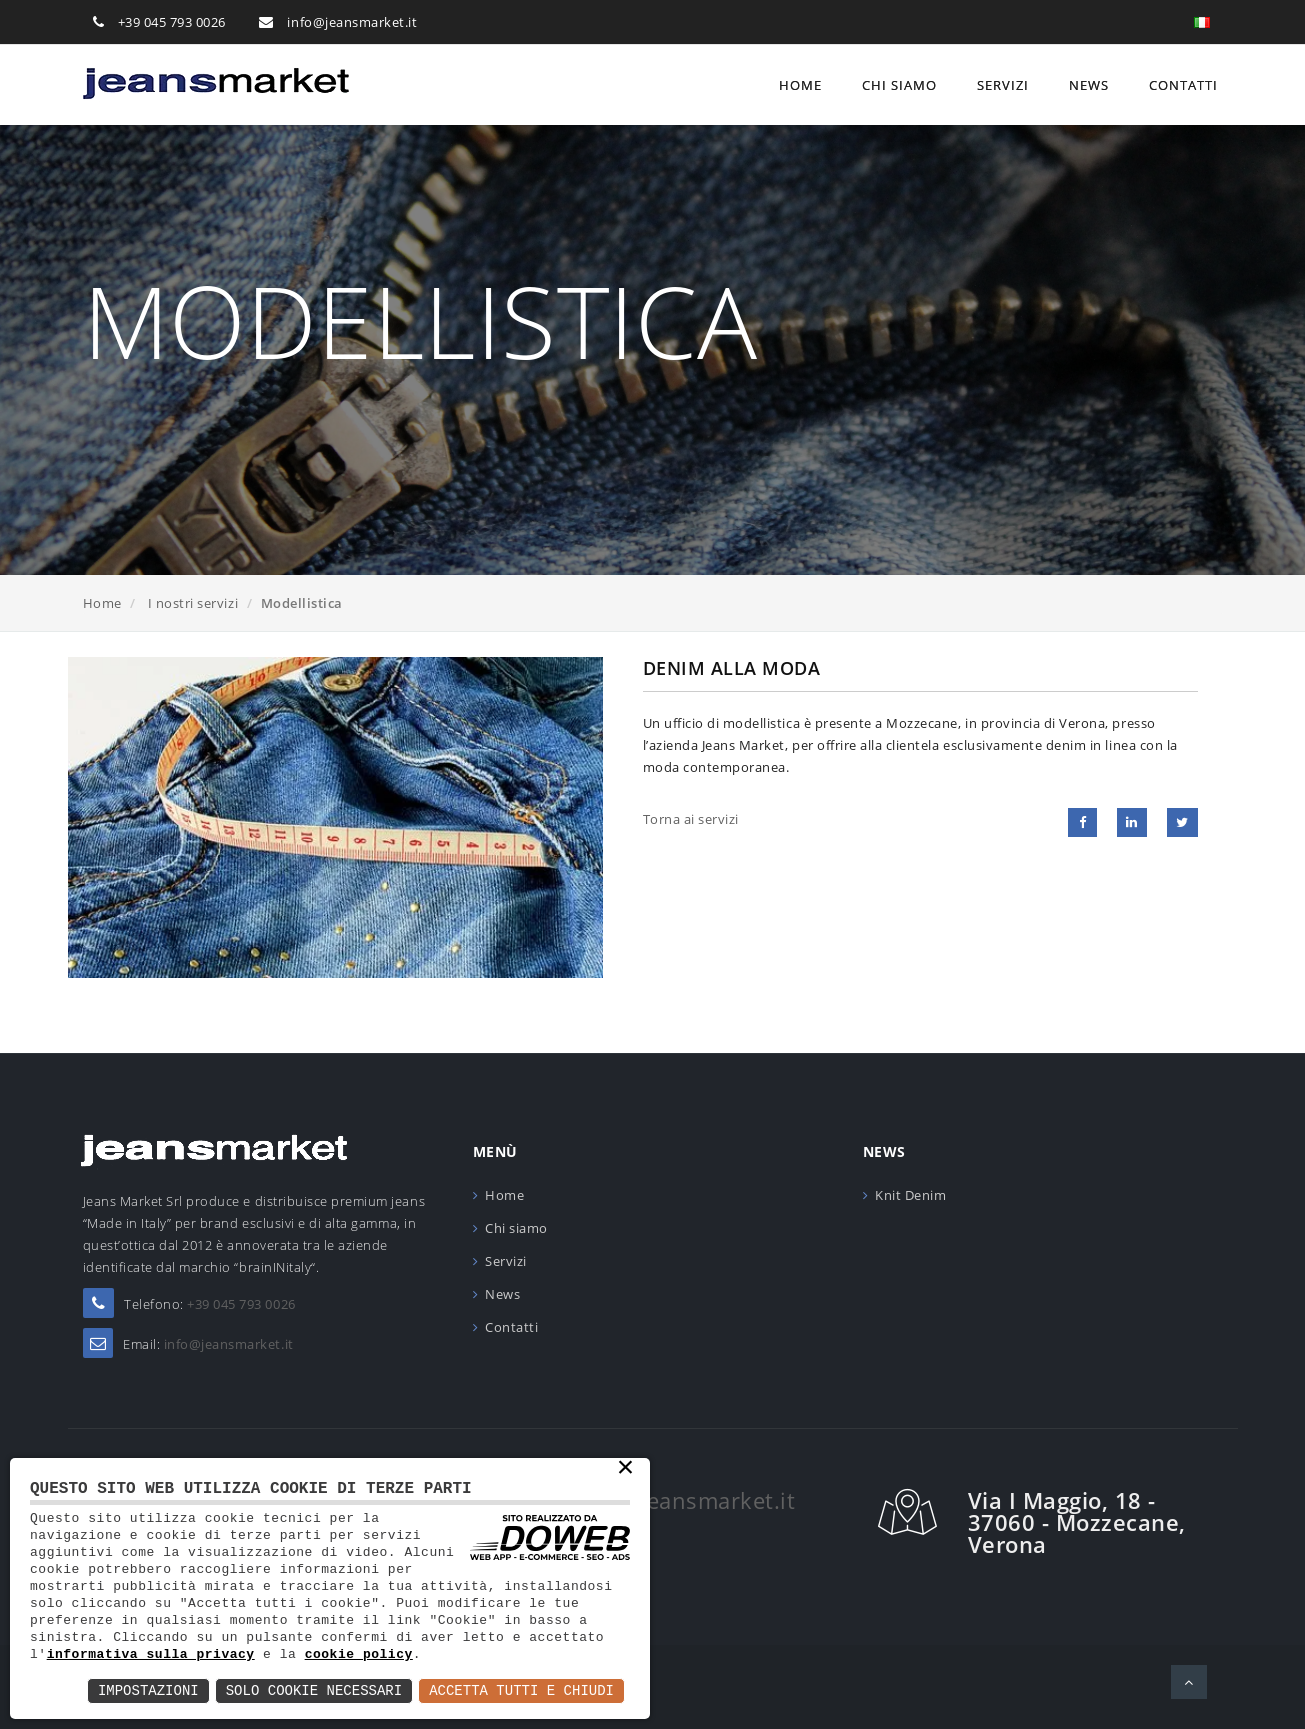 The image size is (1305, 1729). I want to click on Contatti, so click(1183, 85).